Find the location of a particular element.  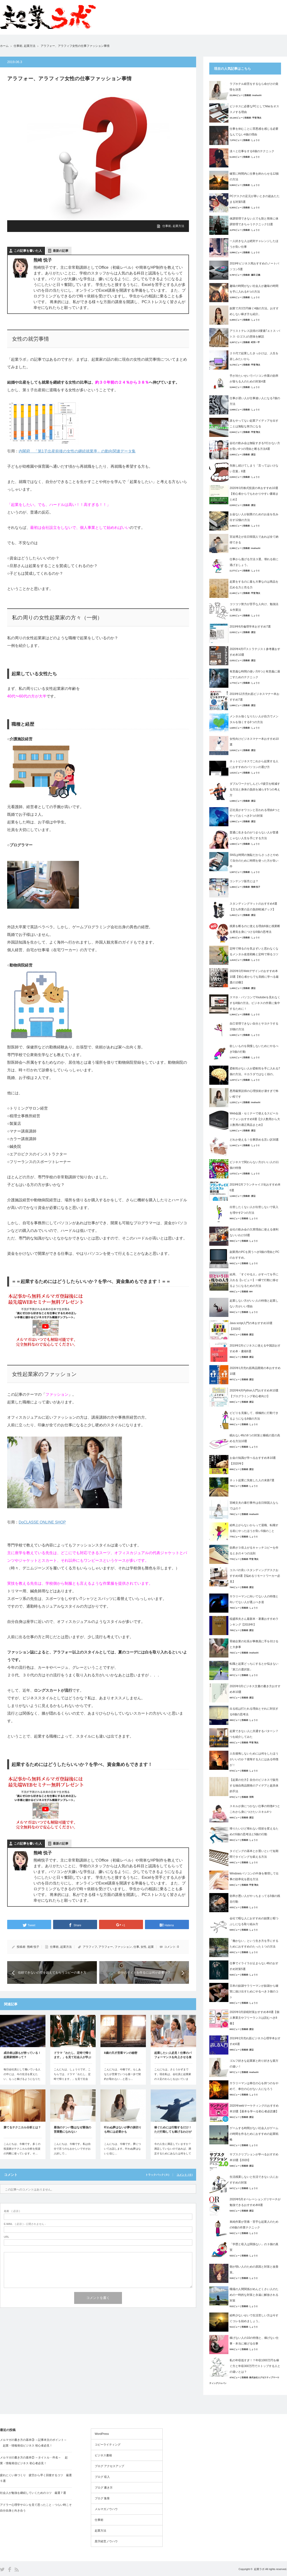

Twitter is located at coordinates (2, 2569).